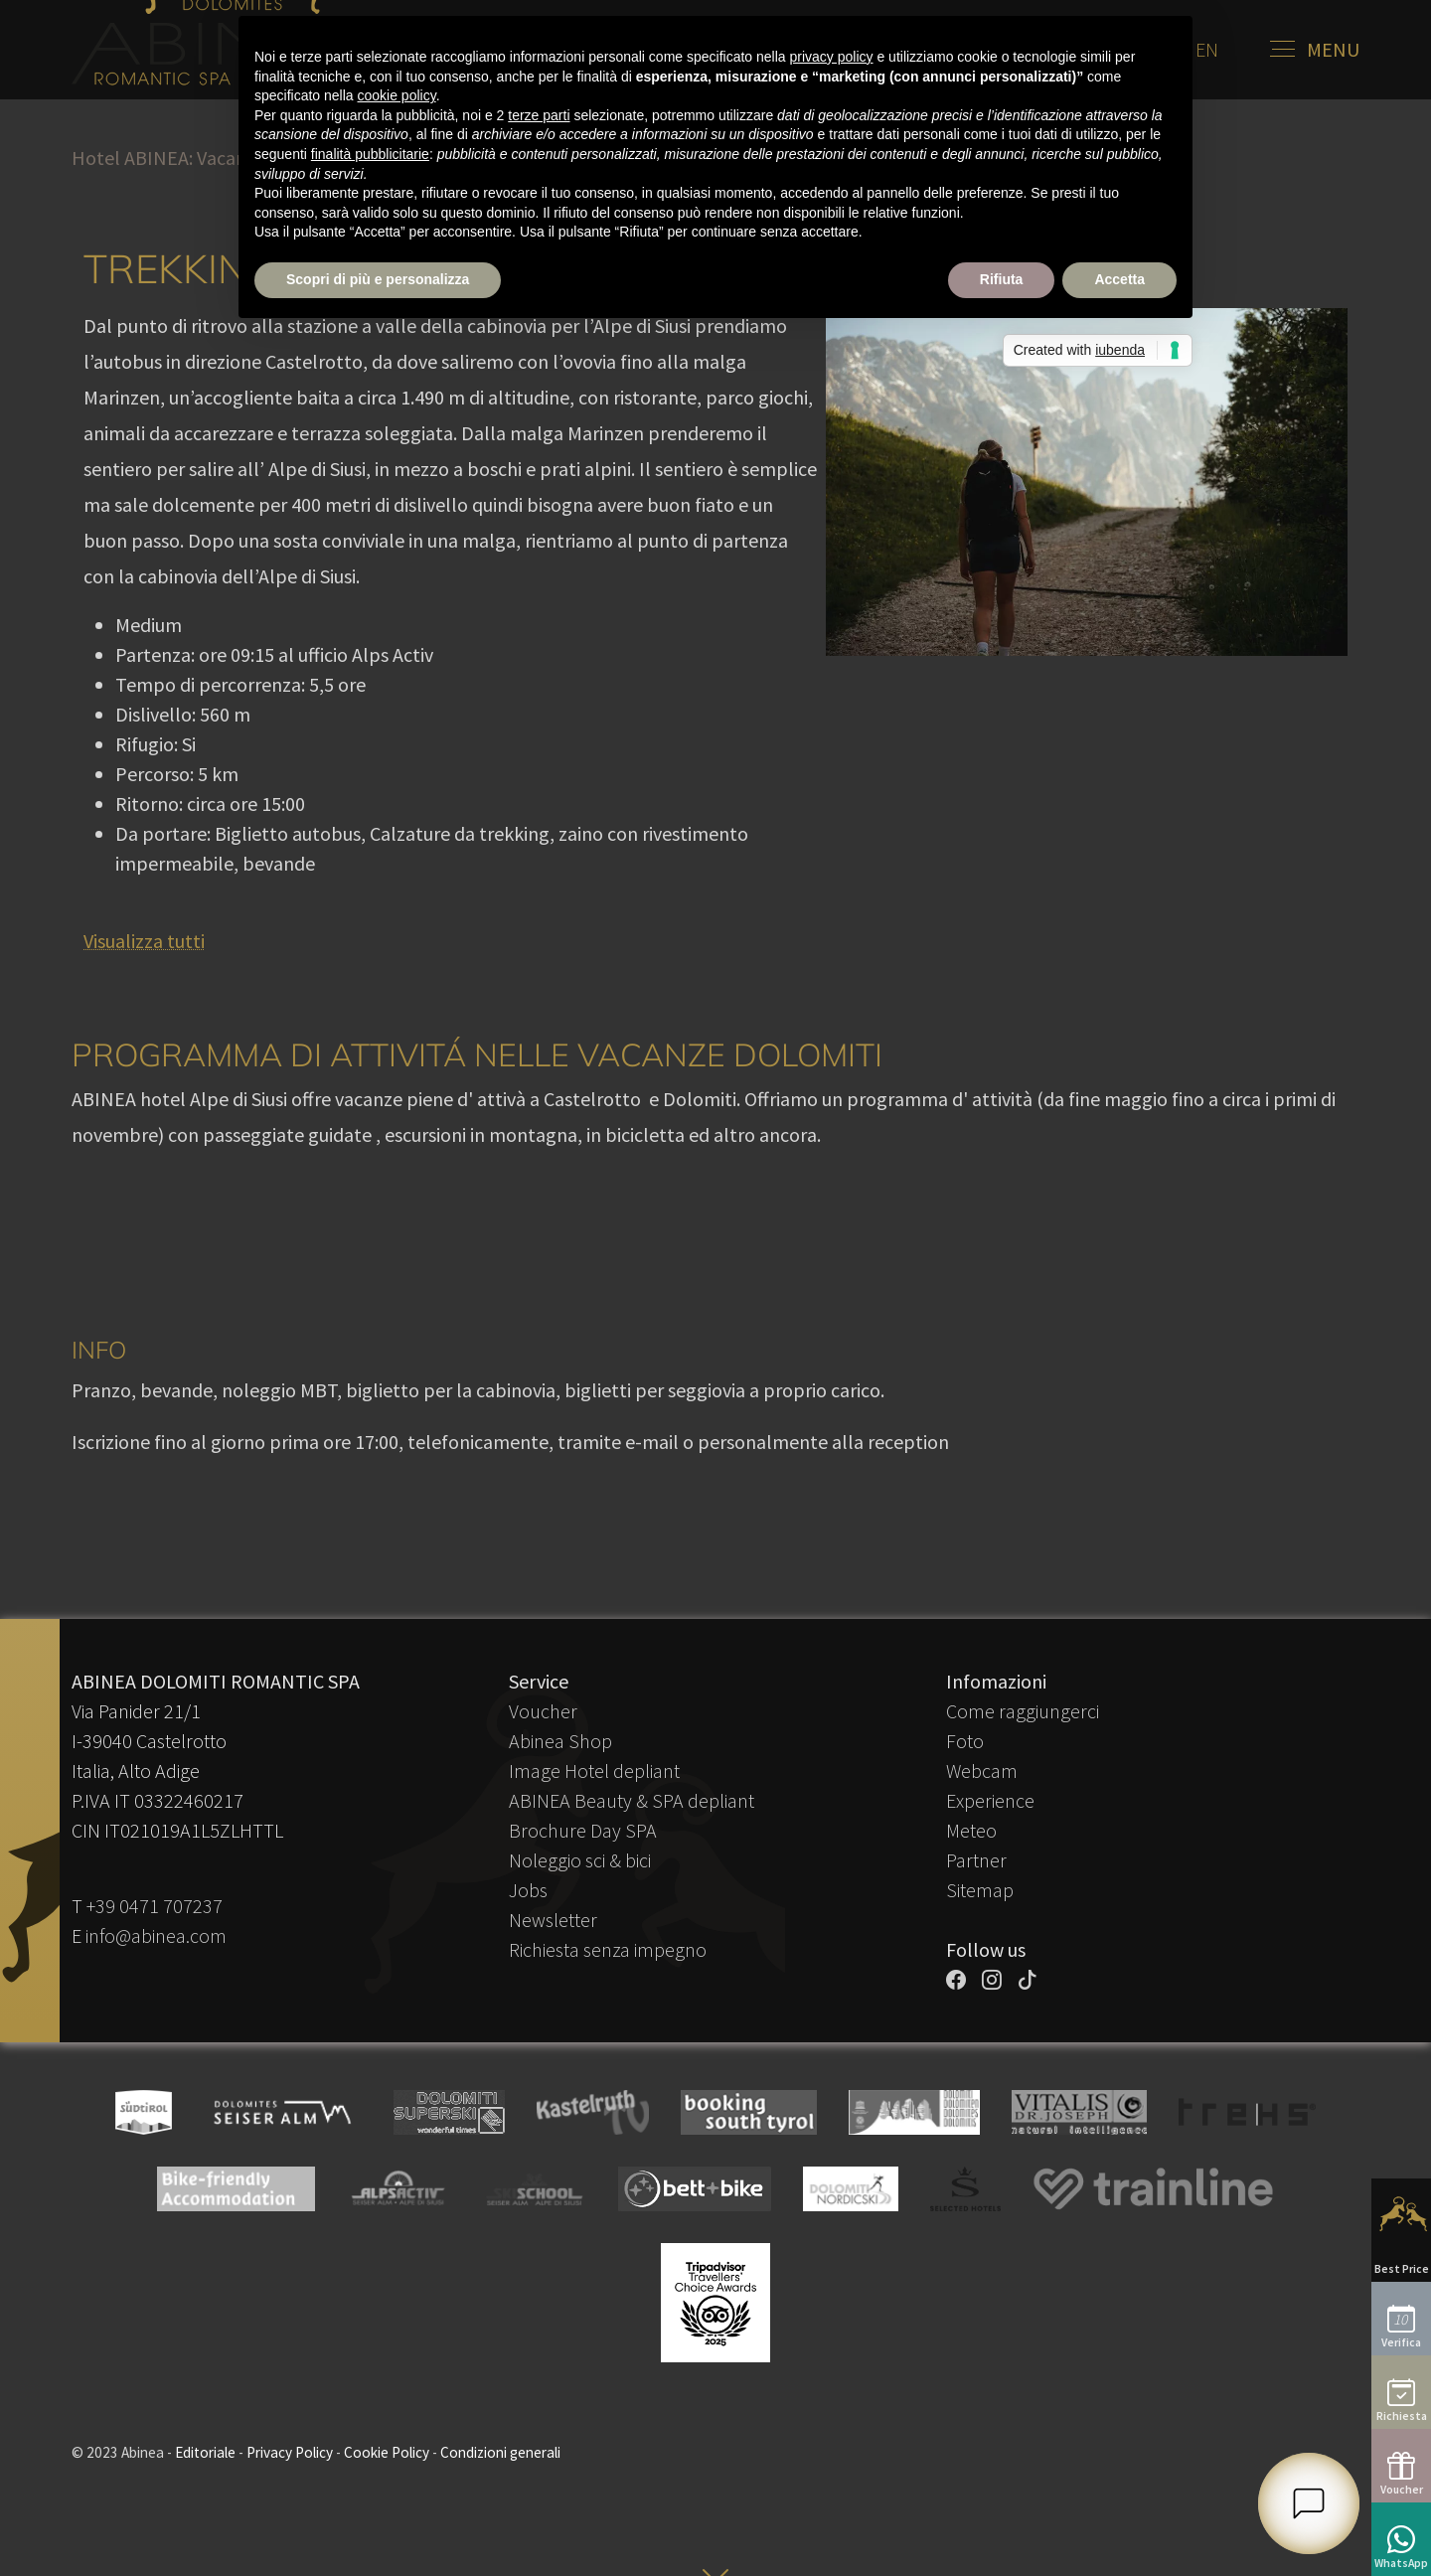 This screenshot has width=1431, height=2576. Describe the element at coordinates (580, 1860) in the screenshot. I see `Noleggio sci & bici` at that location.